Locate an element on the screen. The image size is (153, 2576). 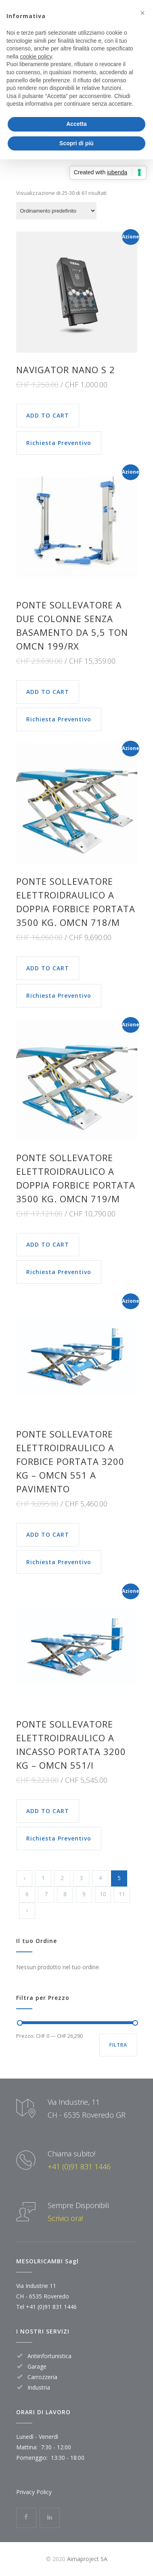
ADD TO CART [Aggiungi “Ponte sollevatore a due colonne senza basamento da 5,5 Ton Omcn 199/RX” al tuo carrello] is located at coordinates (47, 692).